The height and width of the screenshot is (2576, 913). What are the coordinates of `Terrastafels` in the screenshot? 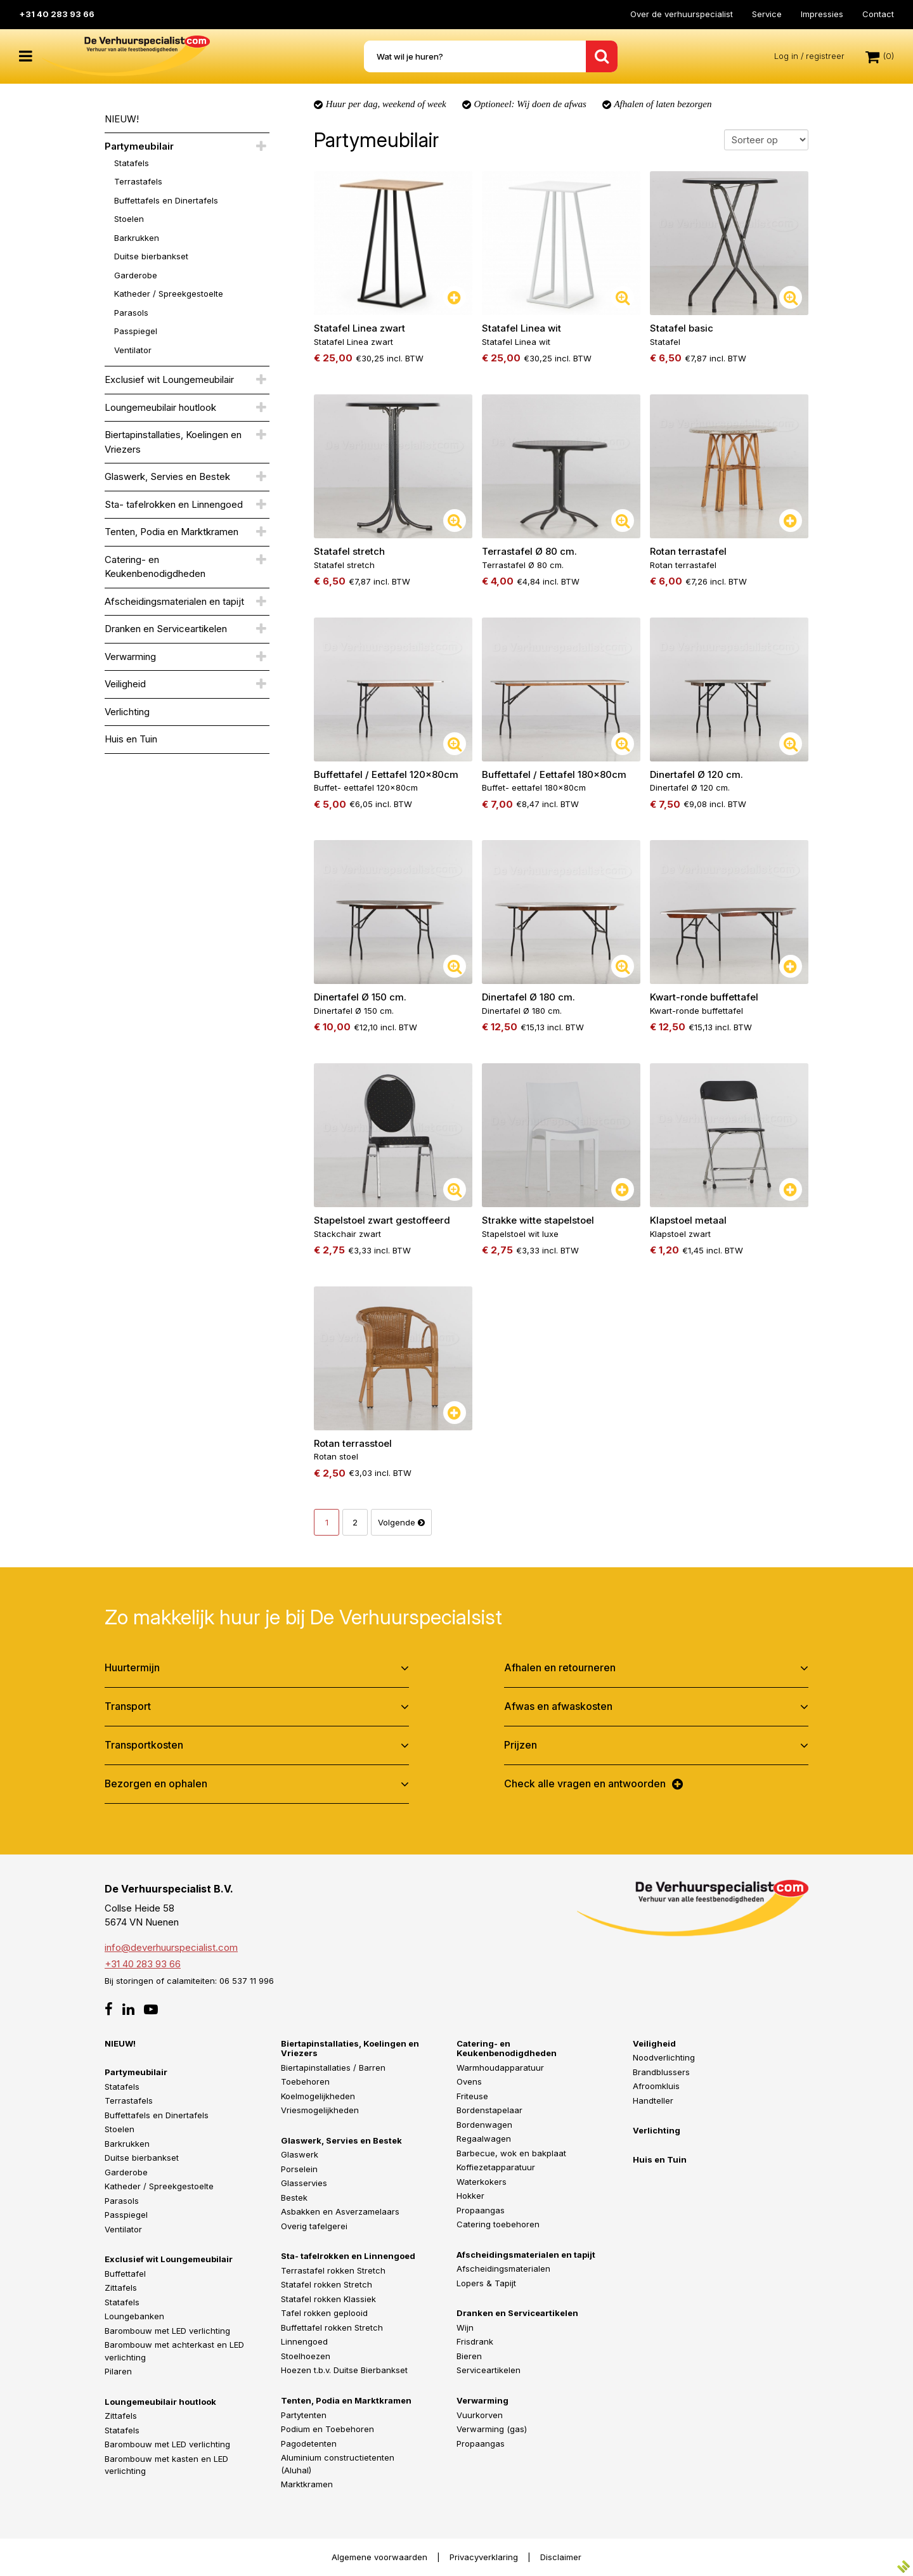 It's located at (138, 181).